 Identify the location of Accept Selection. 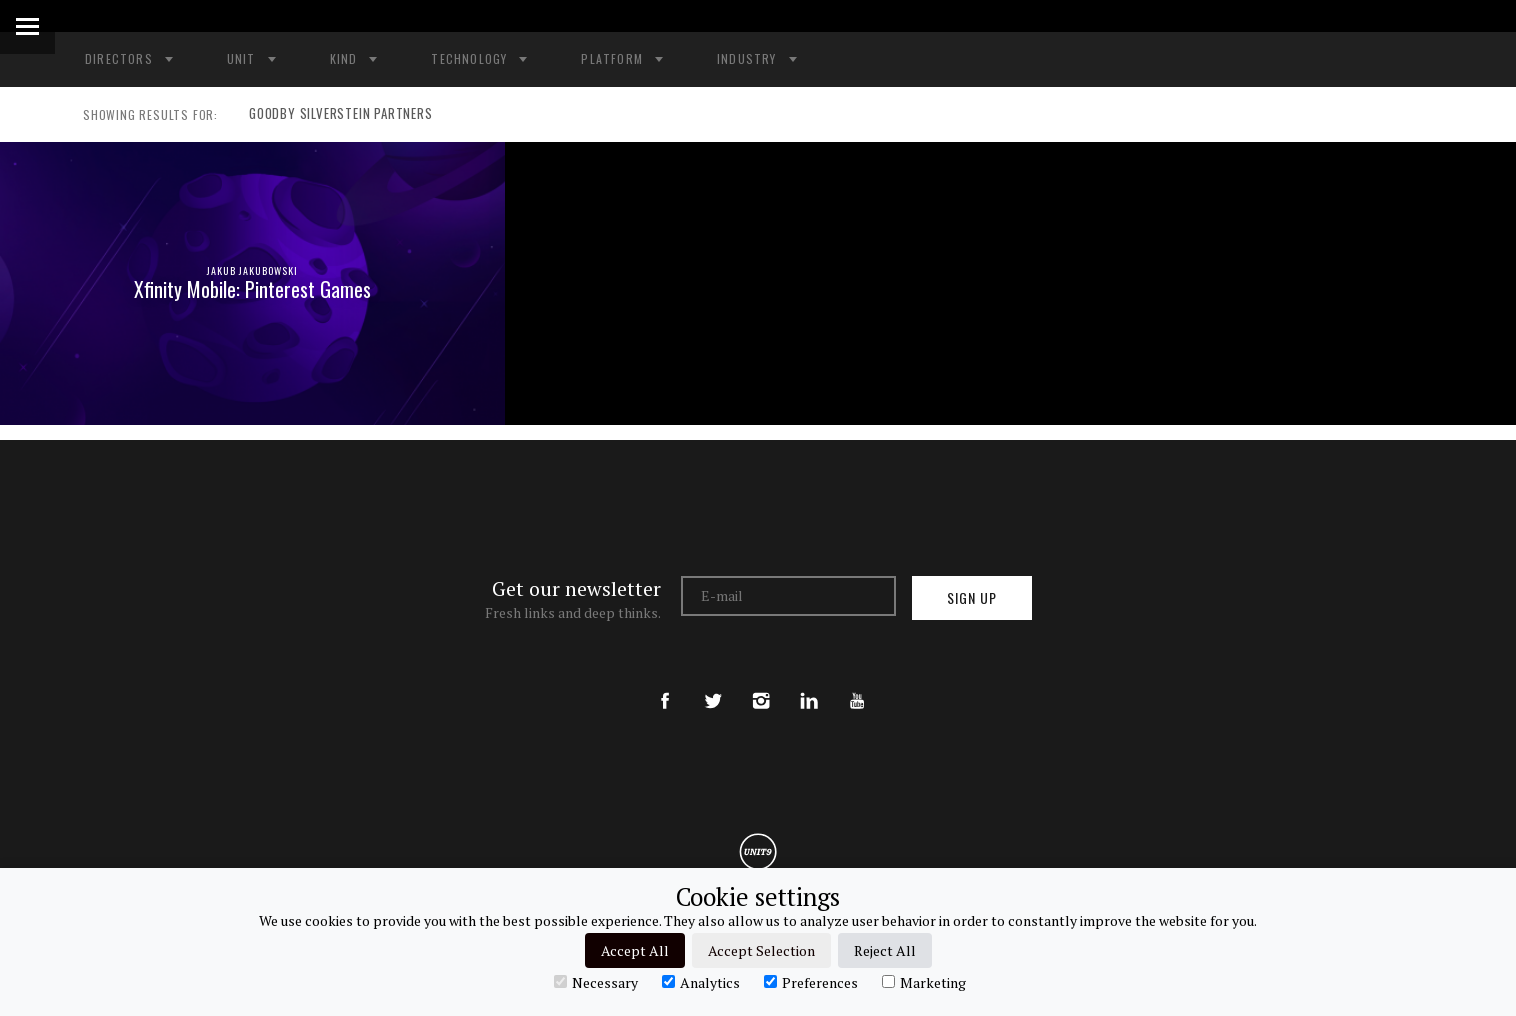
(761, 950).